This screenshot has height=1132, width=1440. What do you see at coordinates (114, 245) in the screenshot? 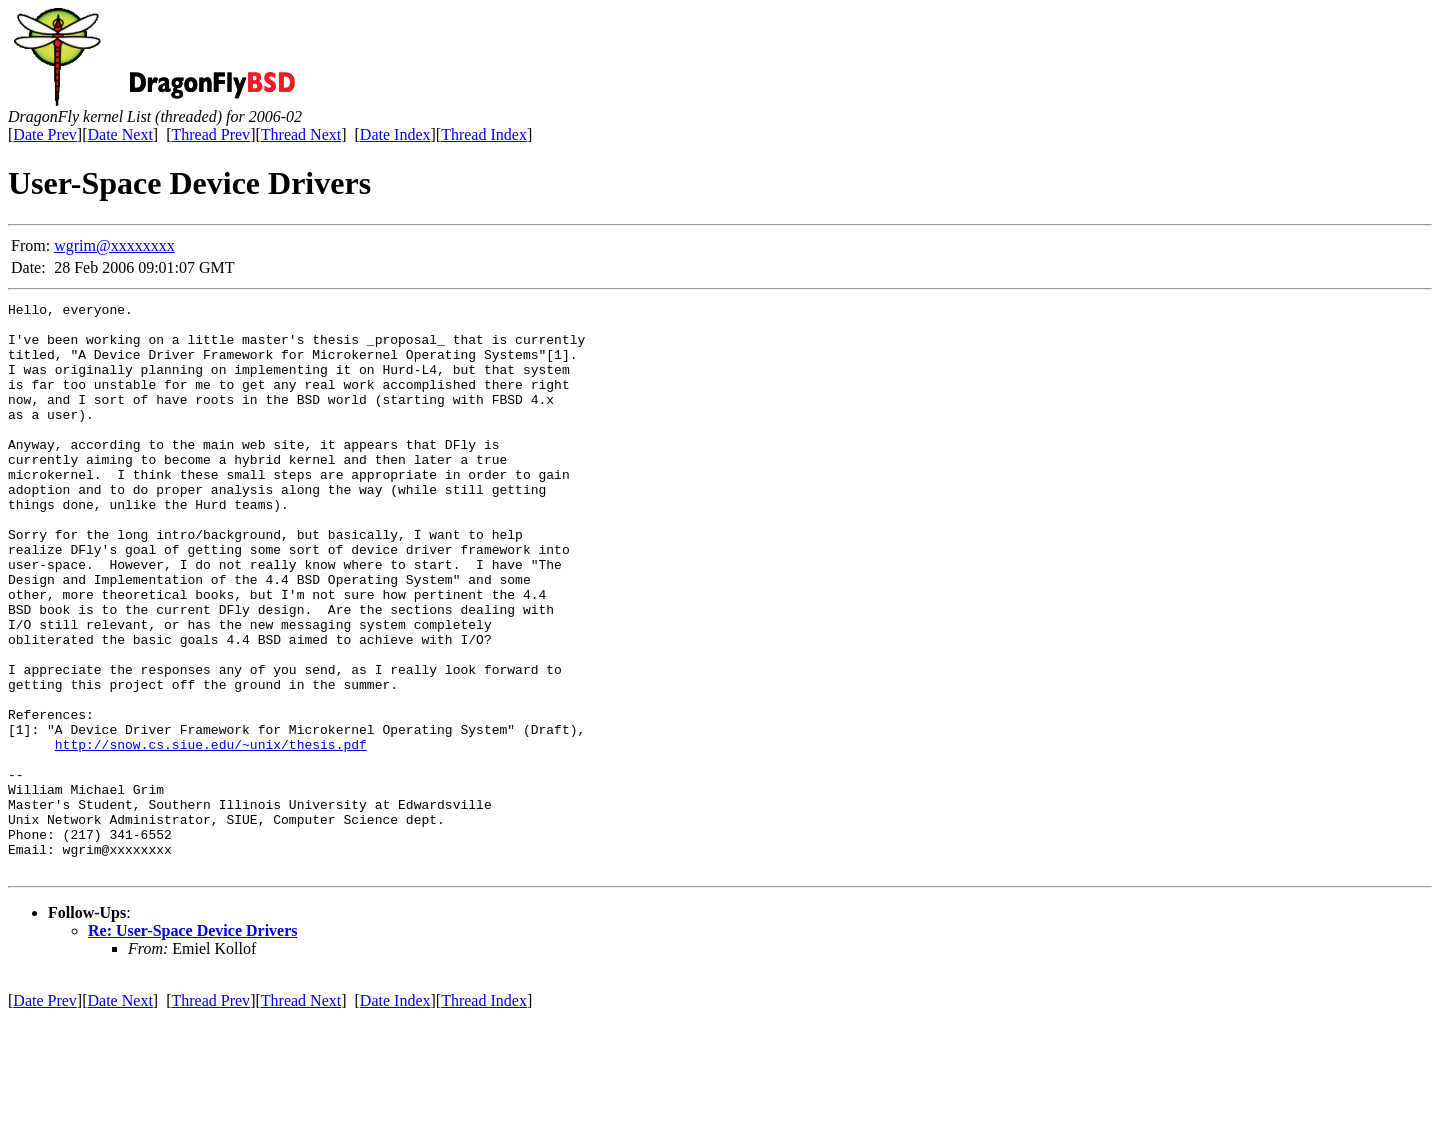
I see `wgrim@xxxxxxxx` at bounding box center [114, 245].